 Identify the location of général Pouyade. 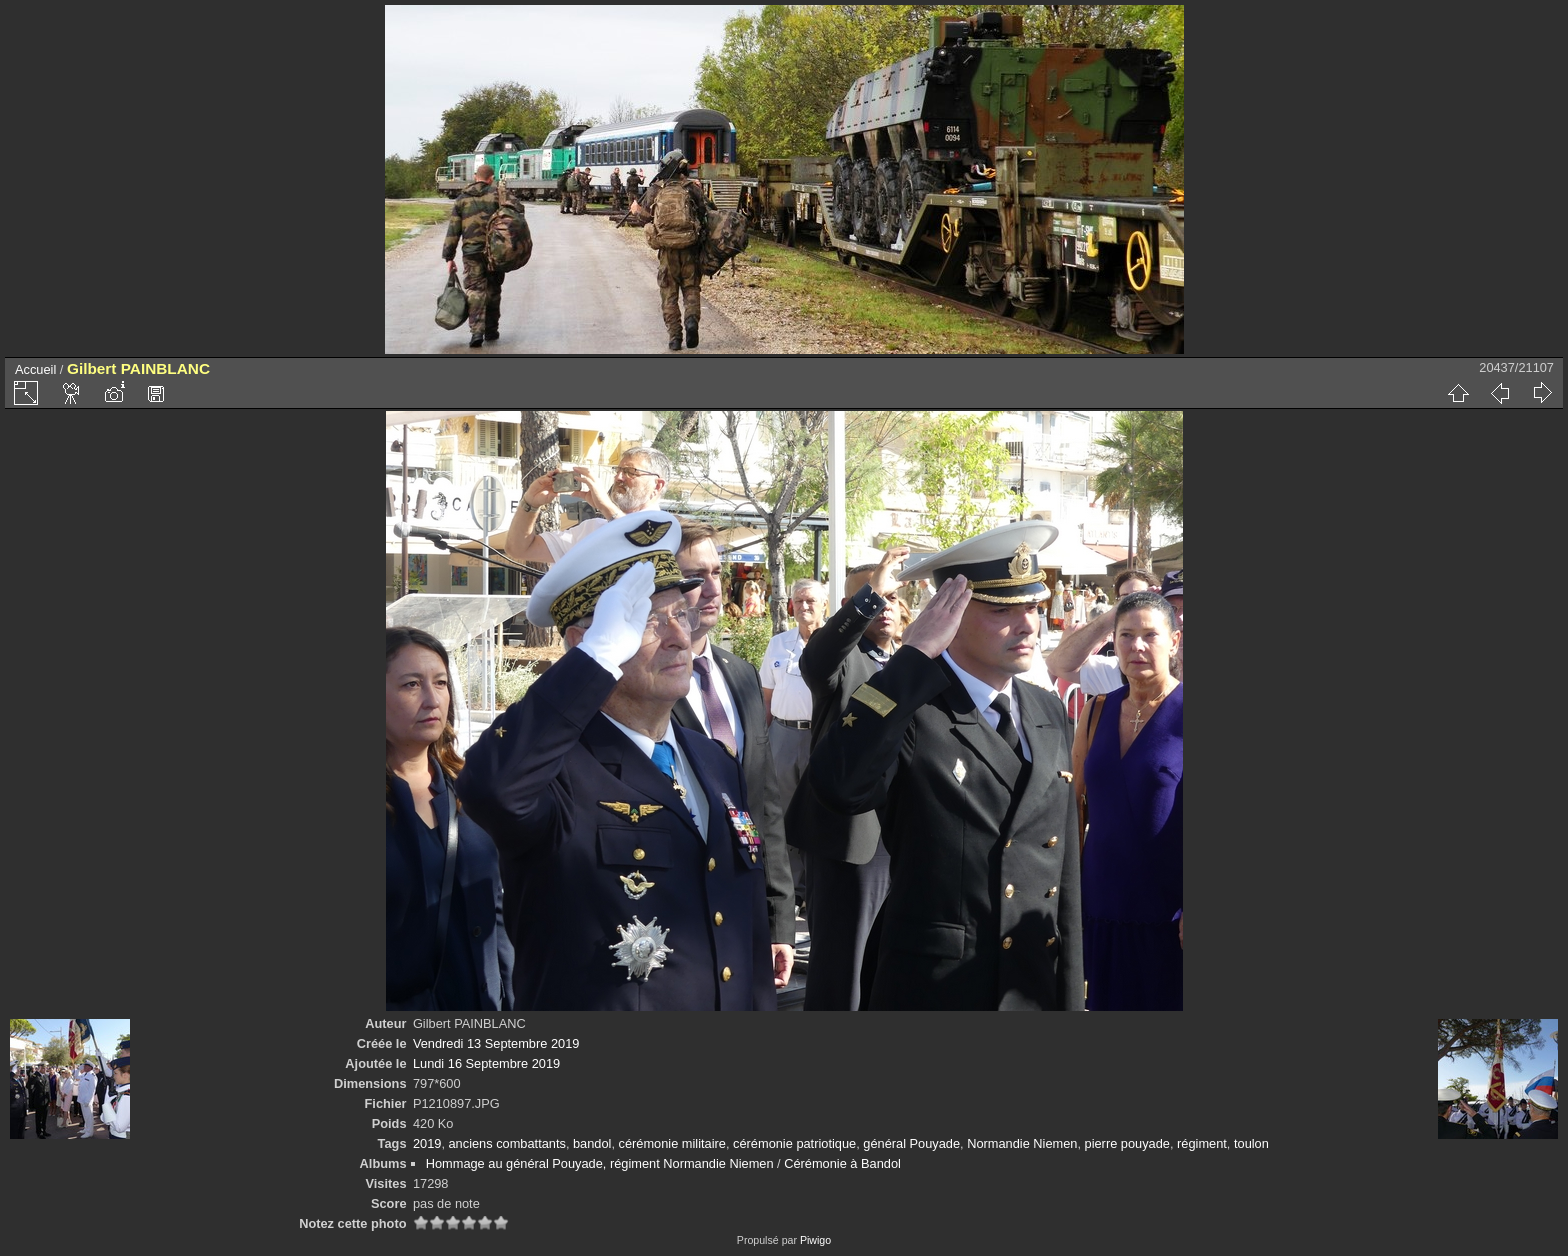
(911, 1143).